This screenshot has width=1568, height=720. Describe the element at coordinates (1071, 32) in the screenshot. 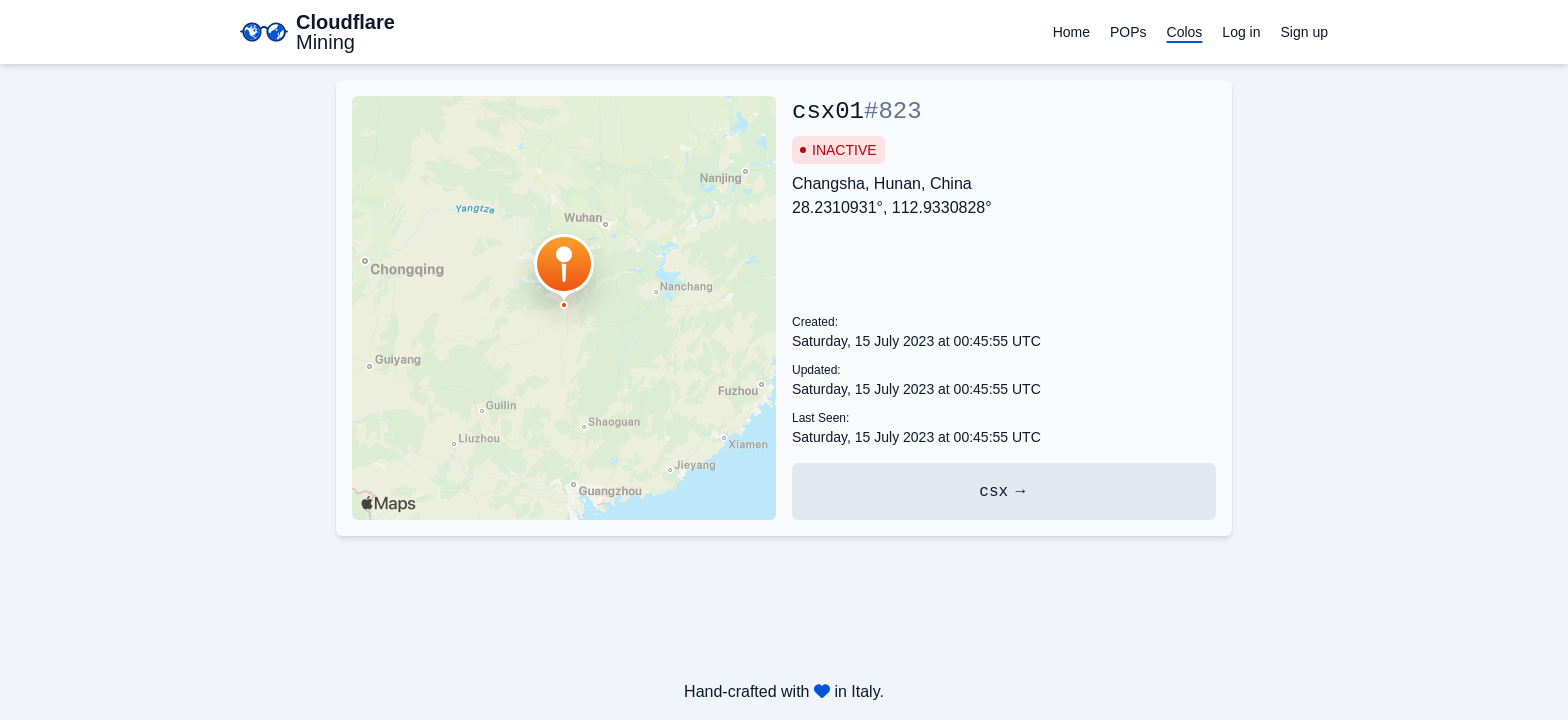

I see `Home` at that location.